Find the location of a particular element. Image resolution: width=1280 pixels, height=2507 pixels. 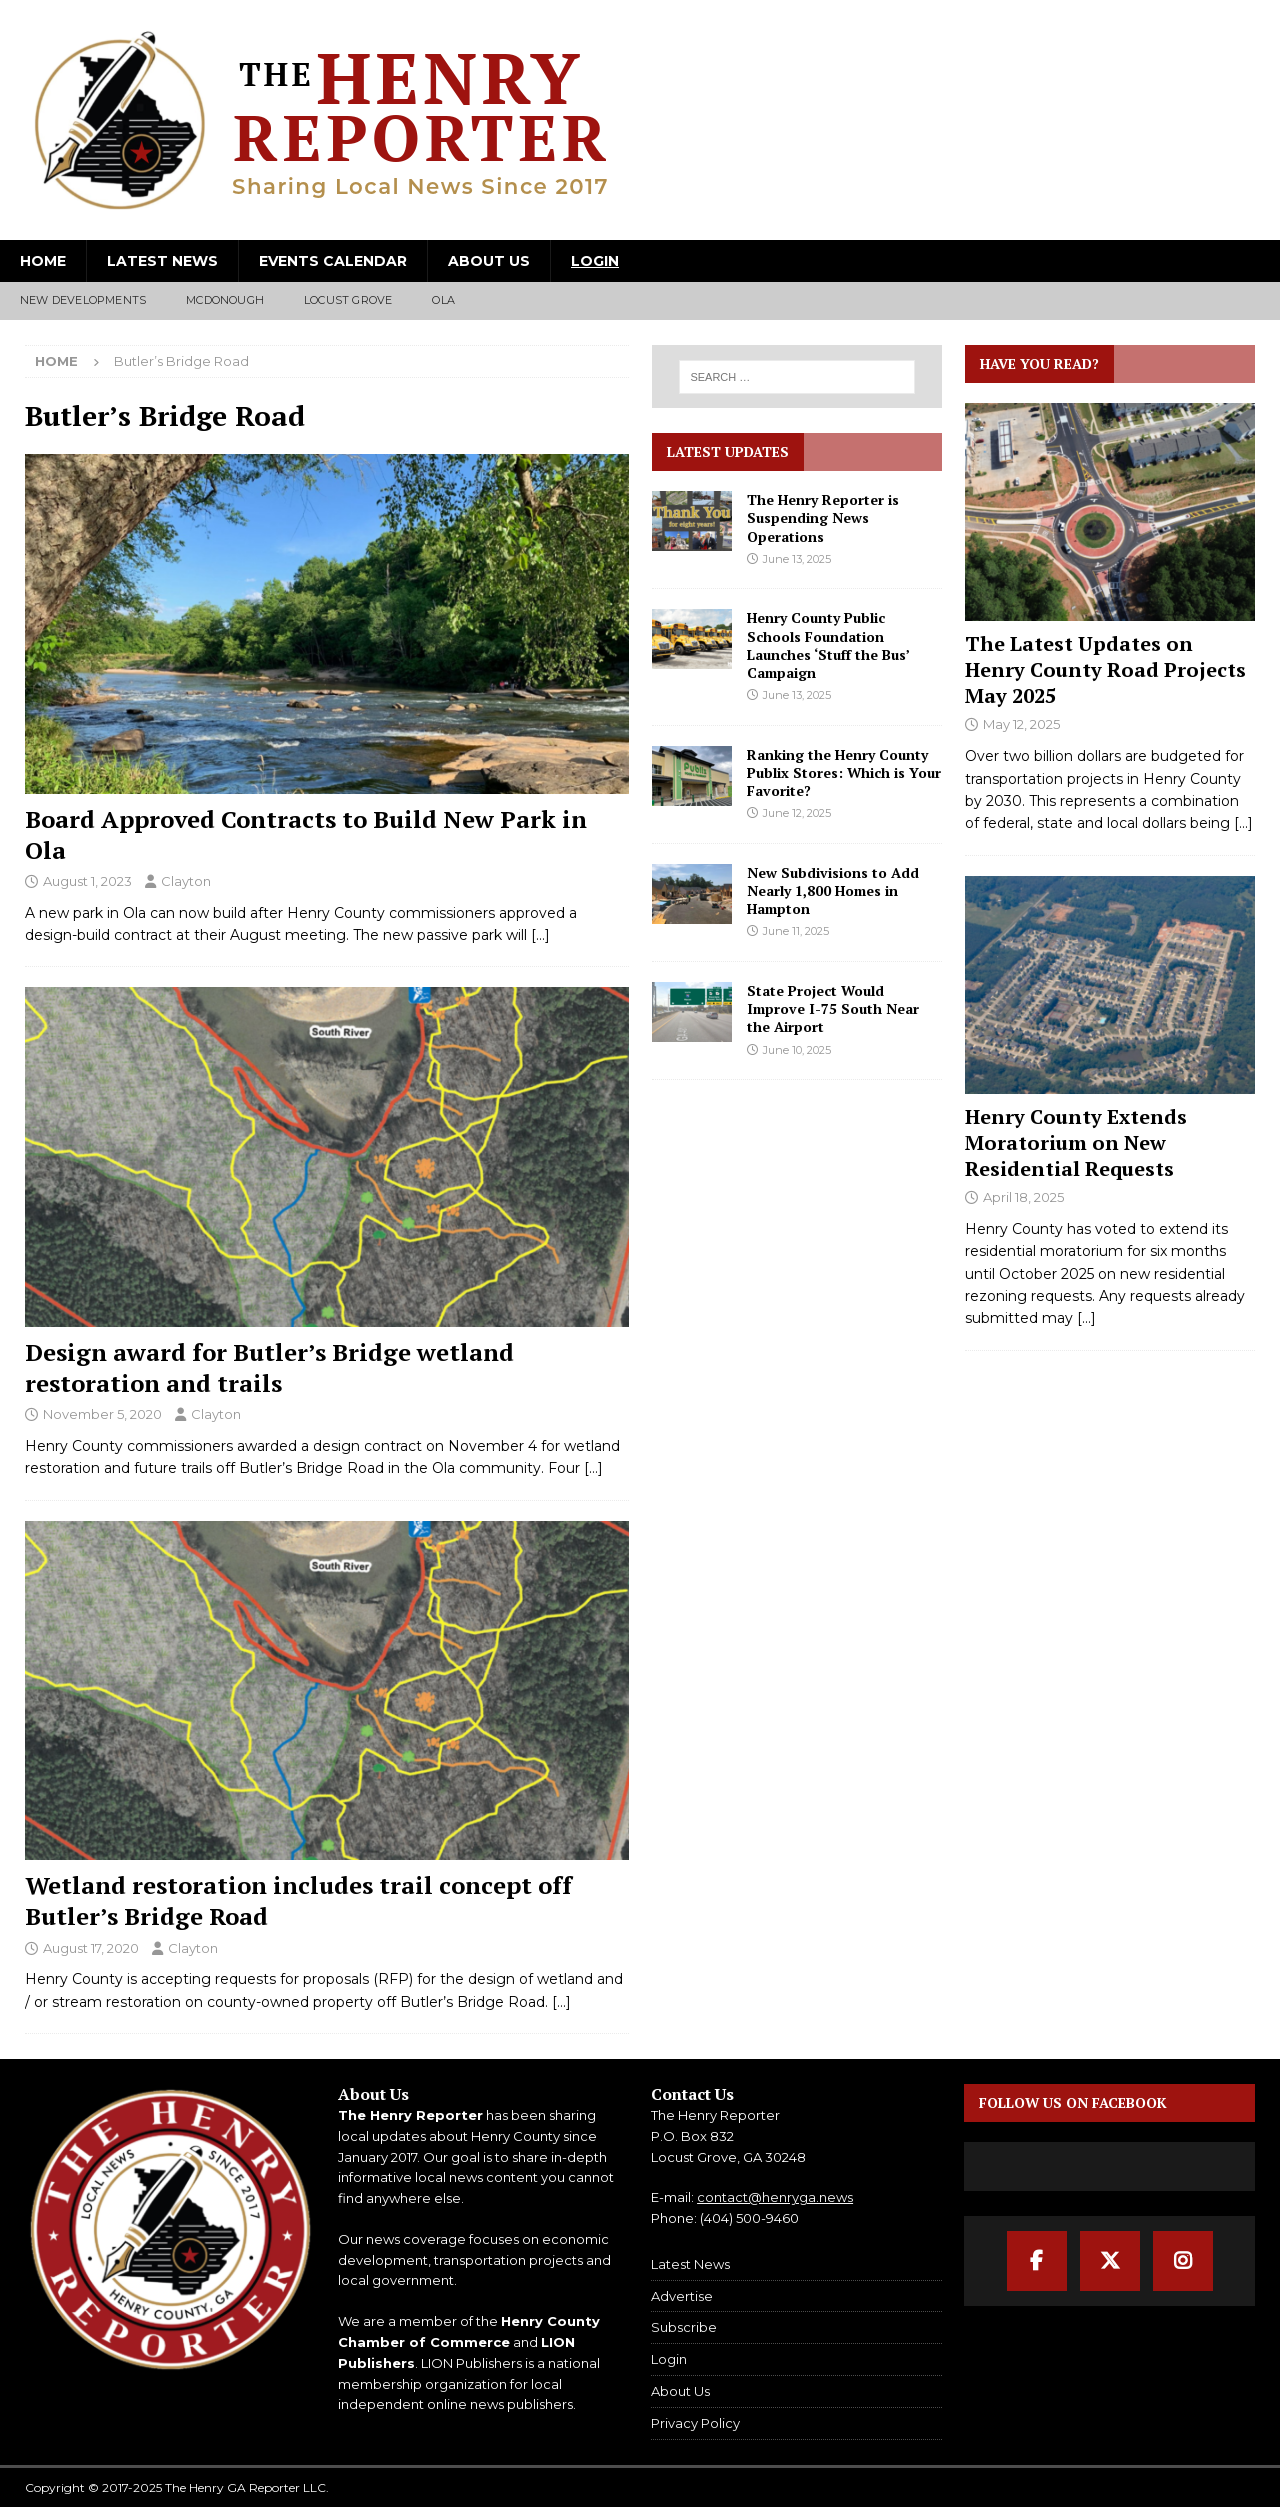

The Latest Updates on Henry County Road Projects May 2025 is located at coordinates (1105, 669).